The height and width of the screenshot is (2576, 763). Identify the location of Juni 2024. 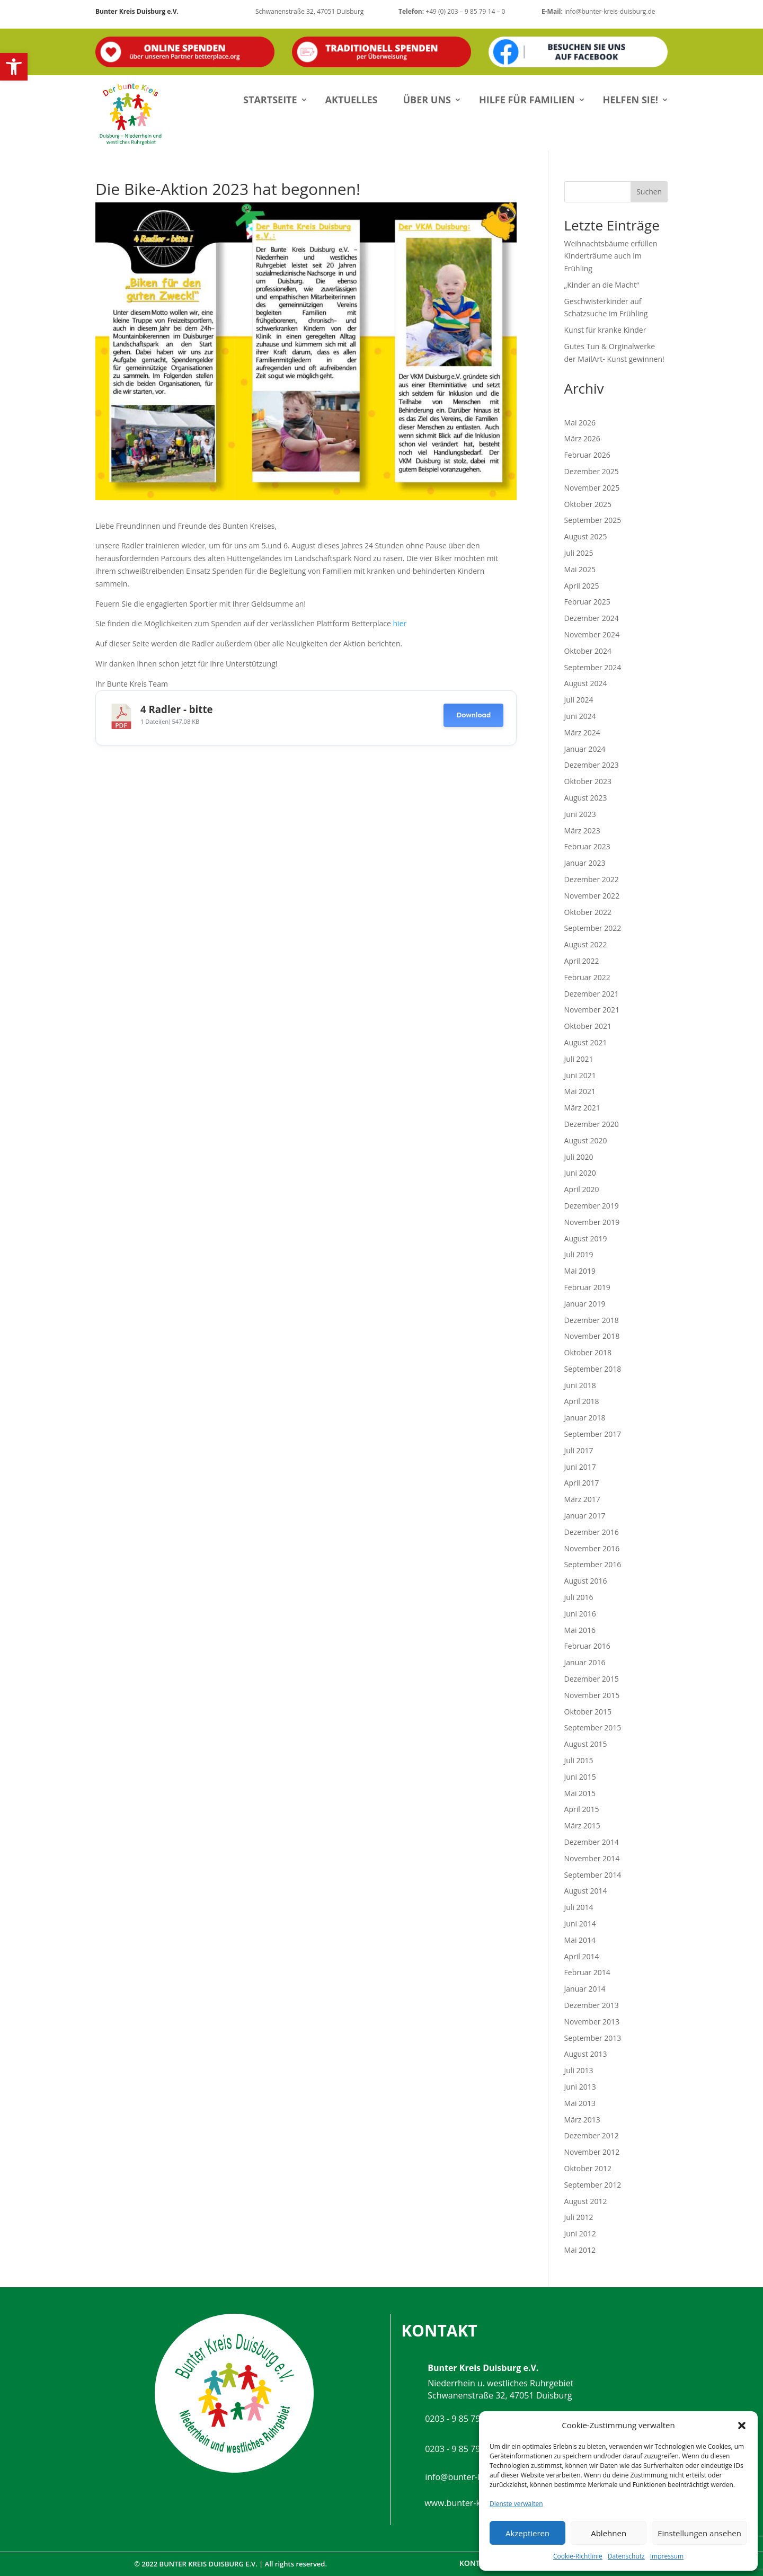
(580, 716).